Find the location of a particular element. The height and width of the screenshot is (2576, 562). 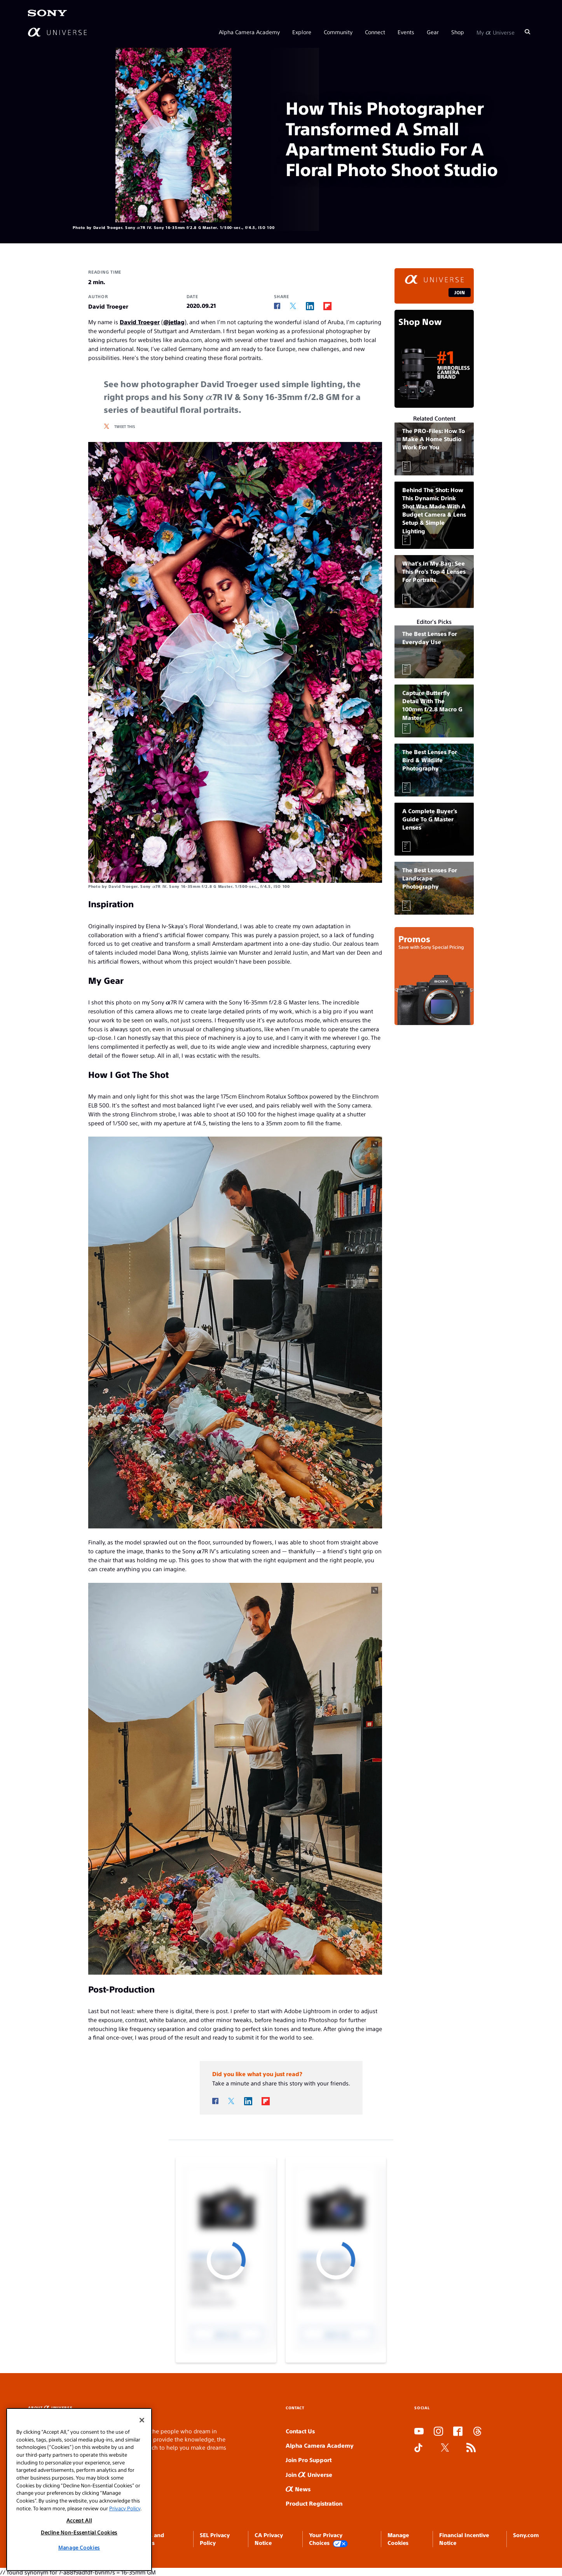

Community is located at coordinates (338, 31).